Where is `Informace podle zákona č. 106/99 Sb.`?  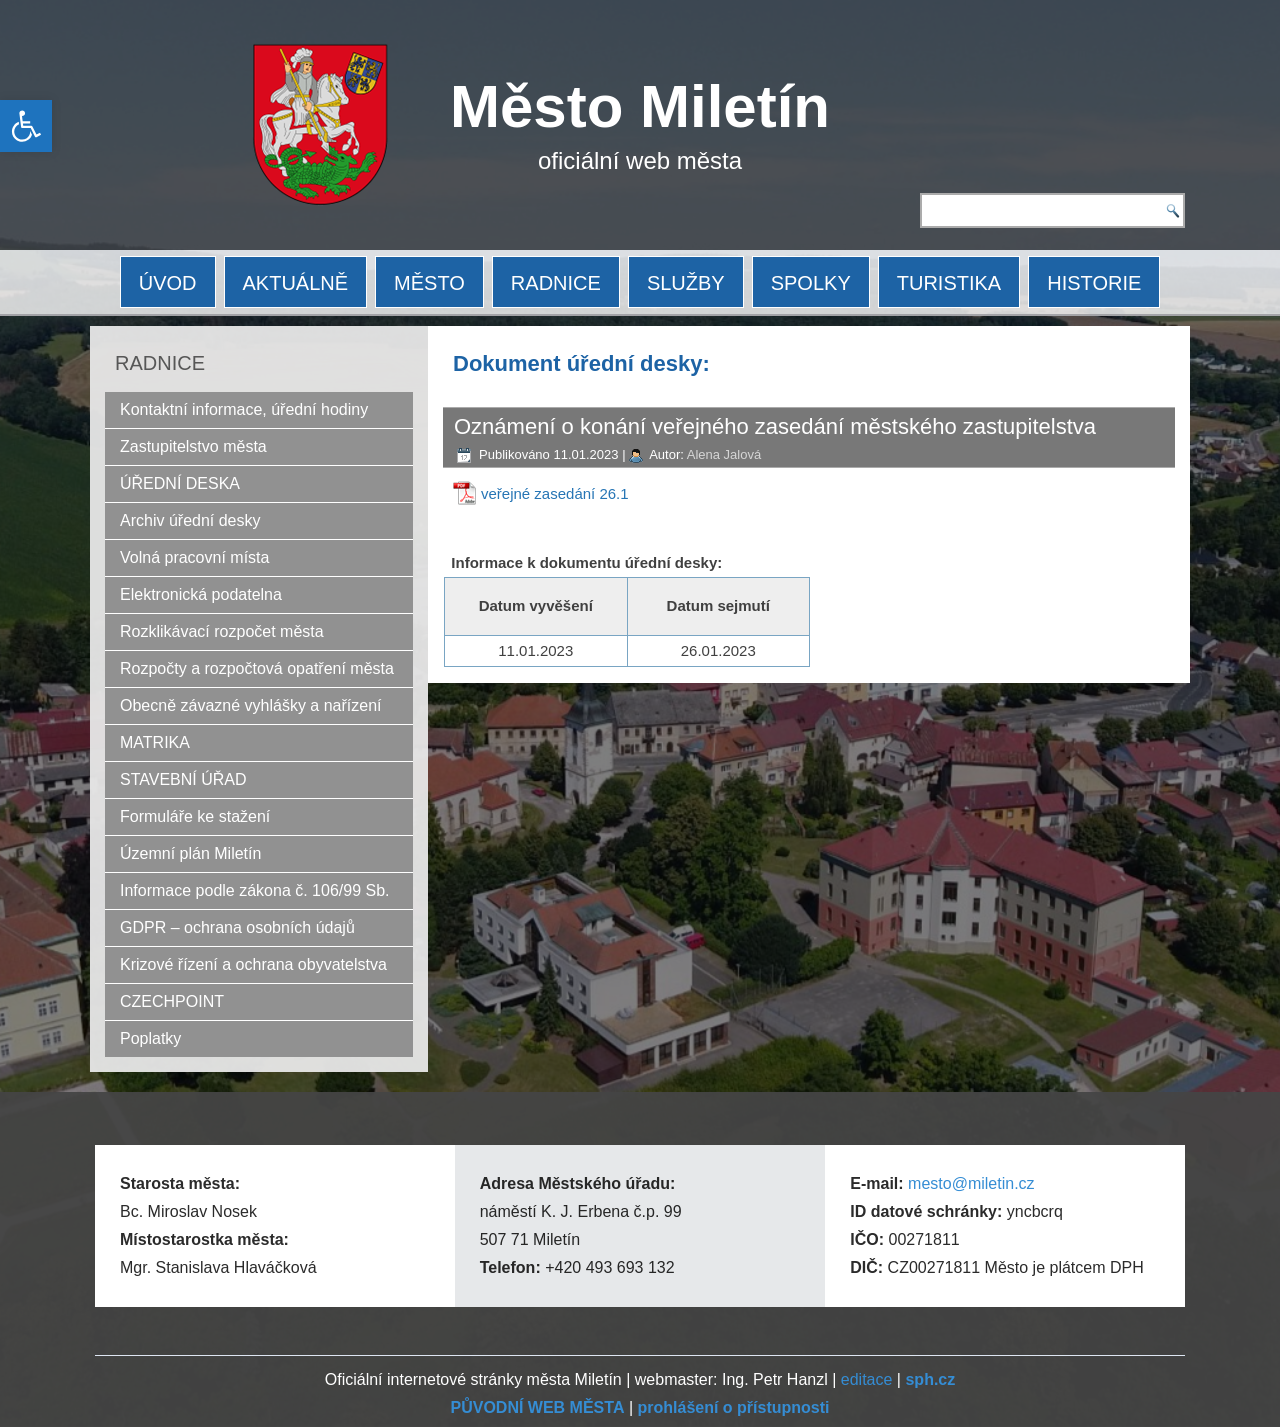 Informace podle zákona č. 106/99 Sb. is located at coordinates (255, 890).